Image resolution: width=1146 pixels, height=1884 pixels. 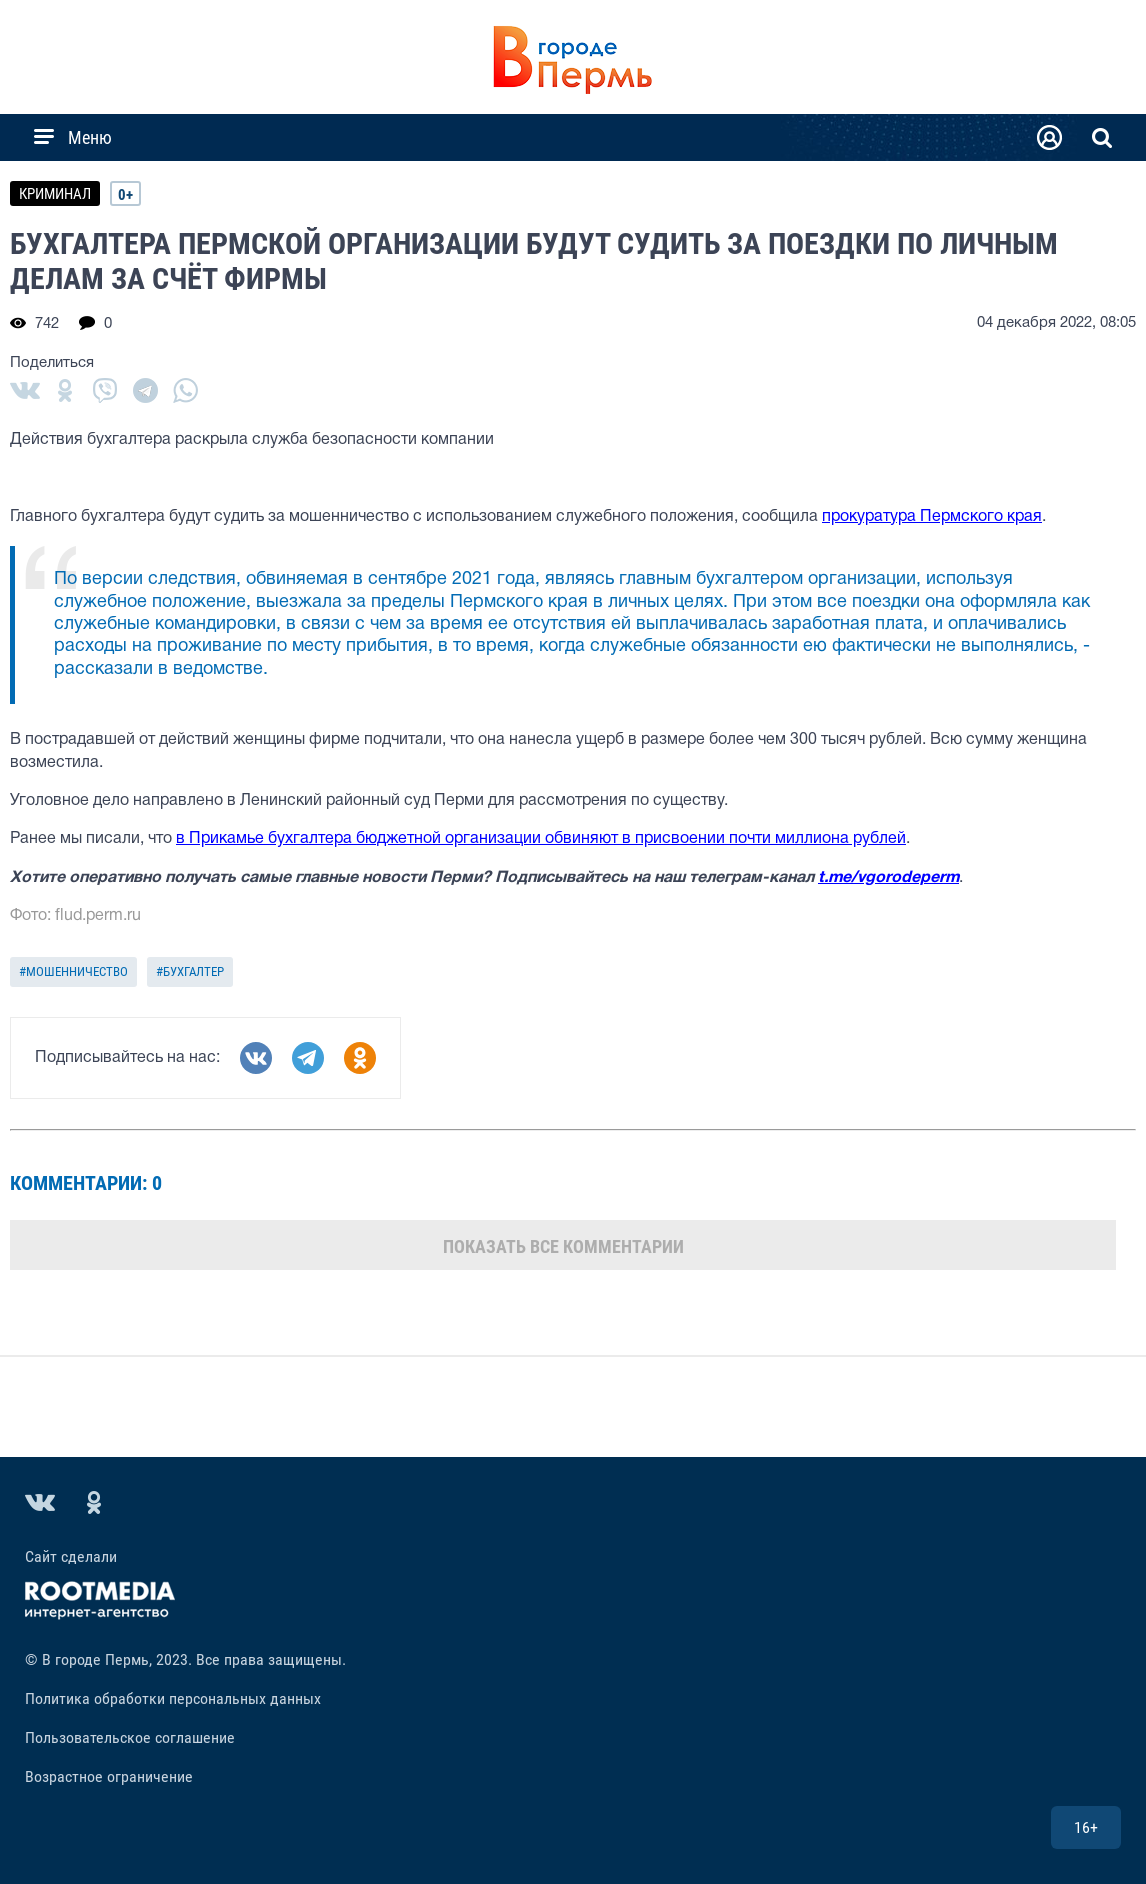 What do you see at coordinates (173, 1698) in the screenshot?
I see `Политика обработки персональных данных` at bounding box center [173, 1698].